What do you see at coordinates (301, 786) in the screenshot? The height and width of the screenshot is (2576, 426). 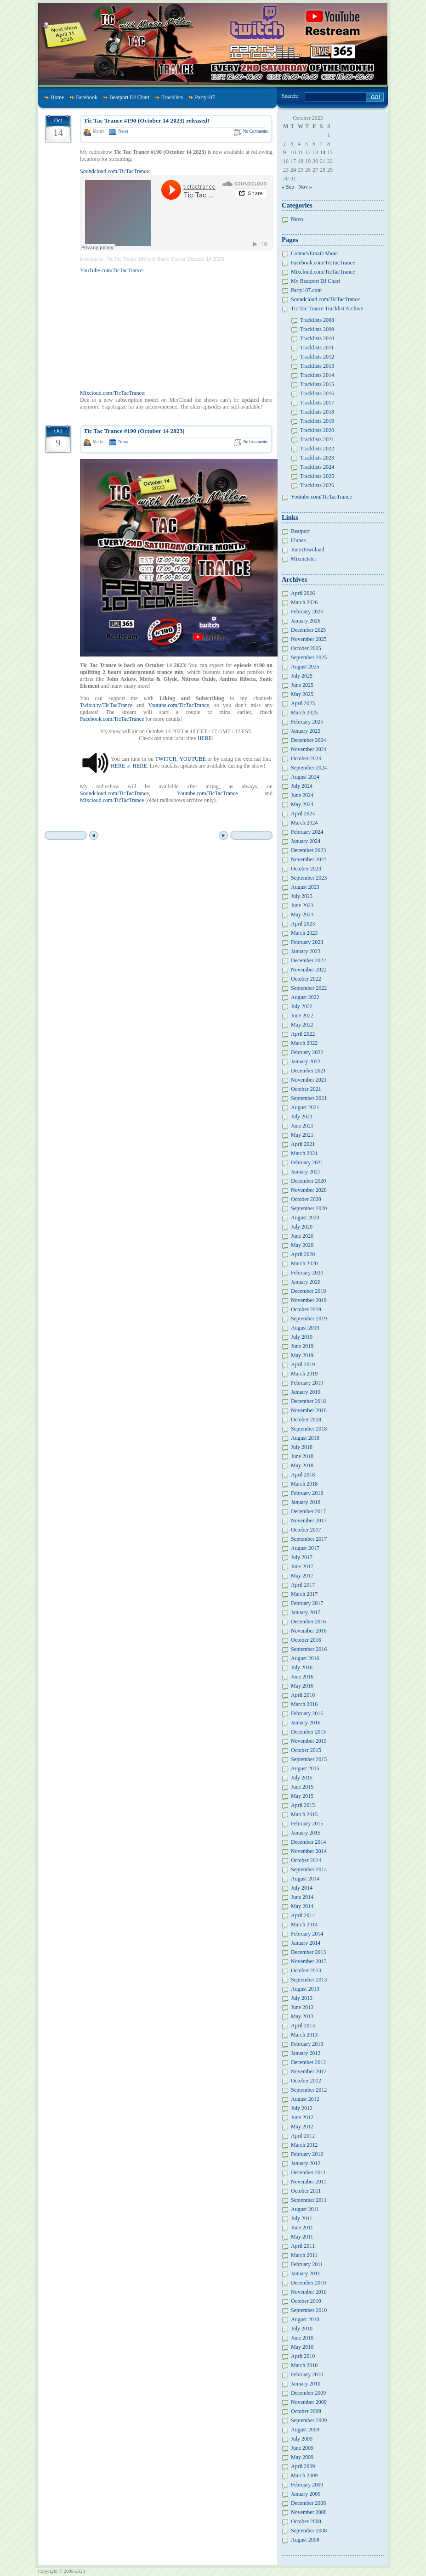 I see `July 2024` at bounding box center [301, 786].